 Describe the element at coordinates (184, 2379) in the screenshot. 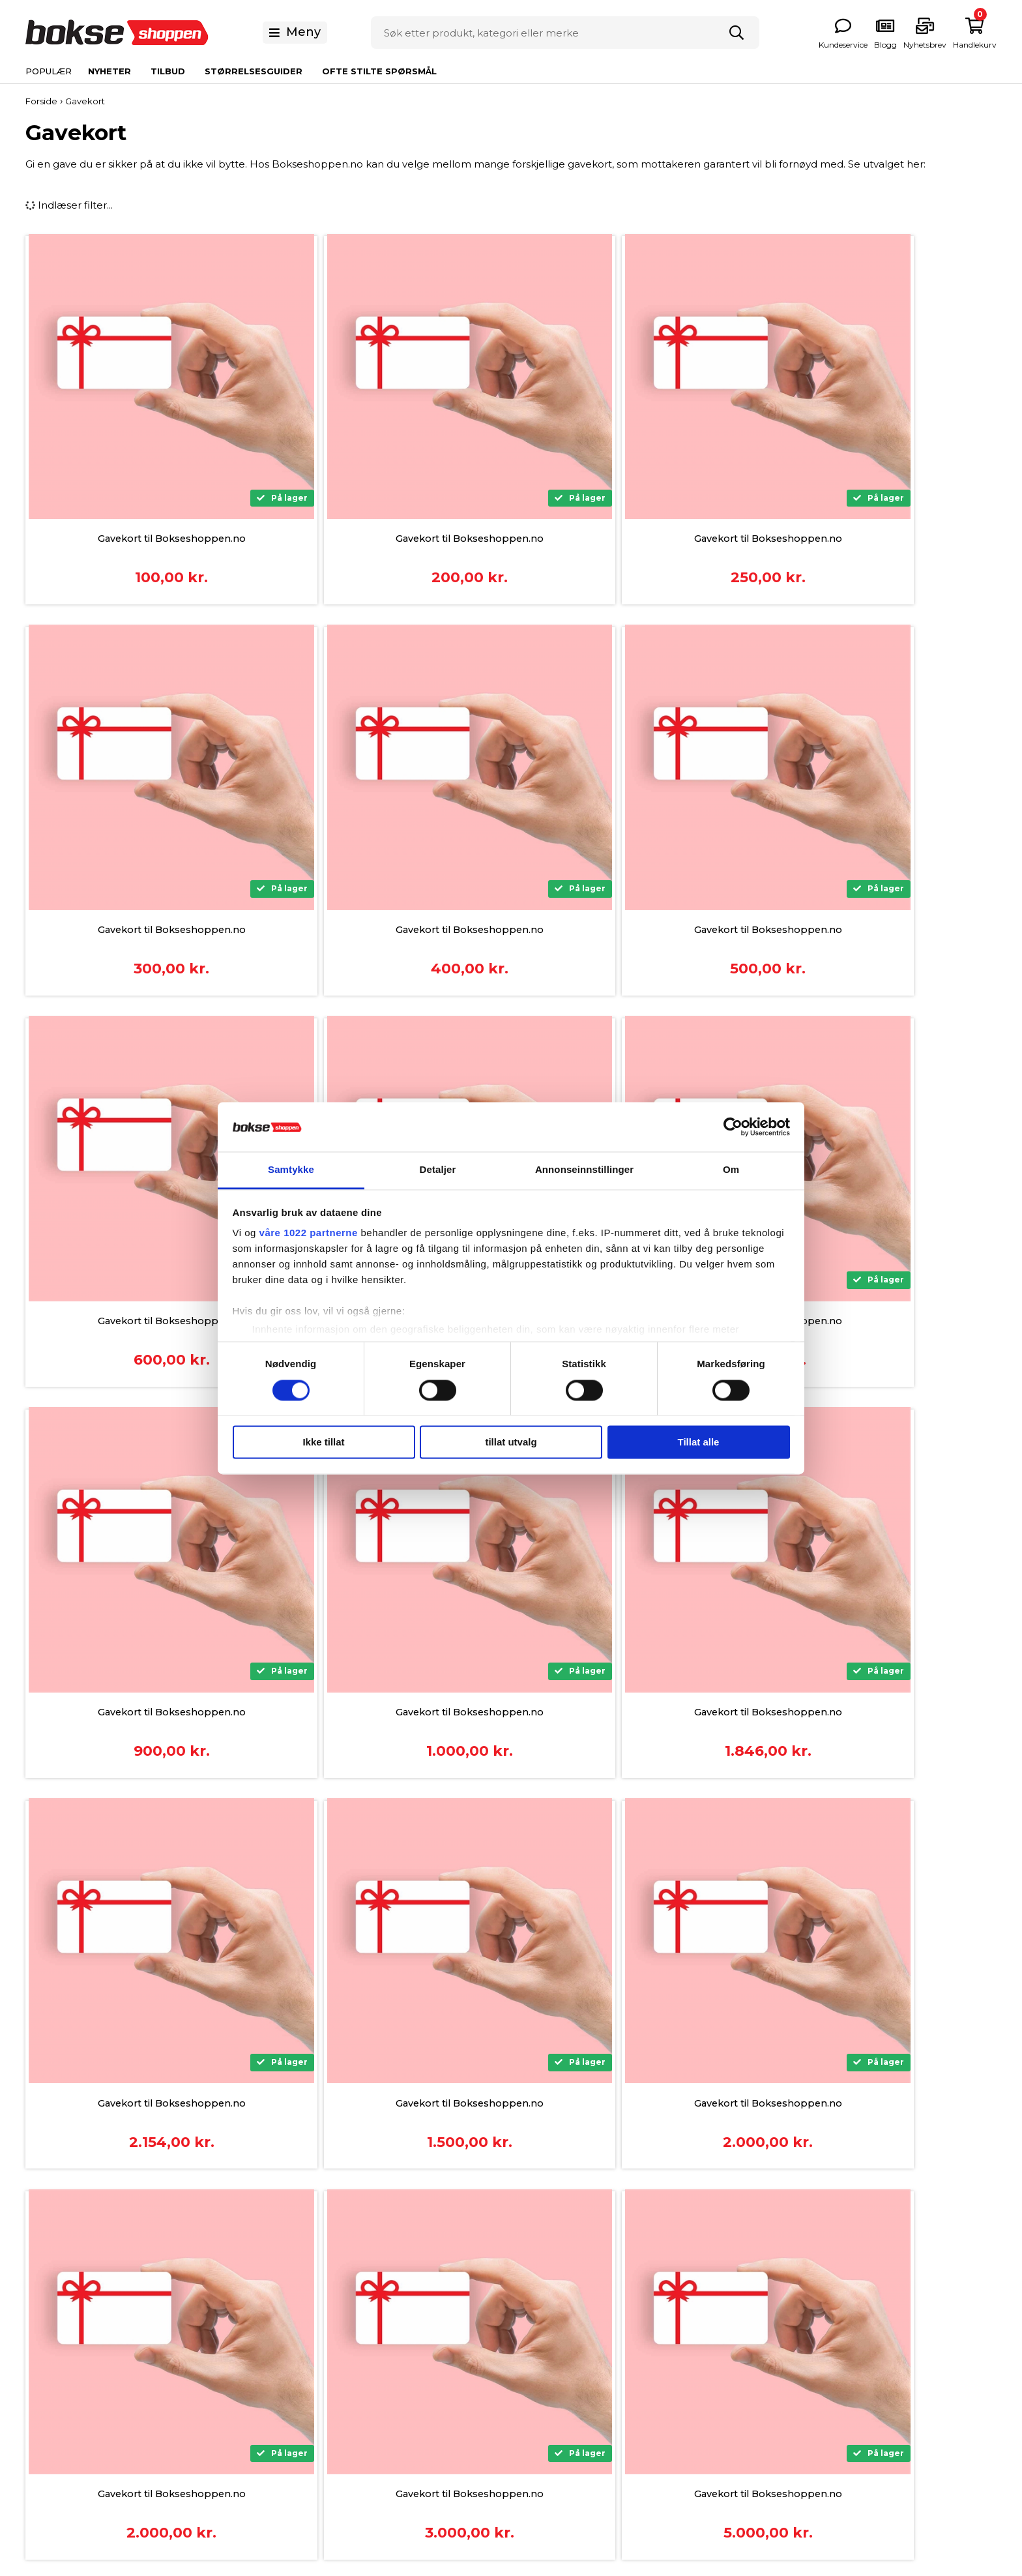

I see `info@bokseshoppen.no` at that location.